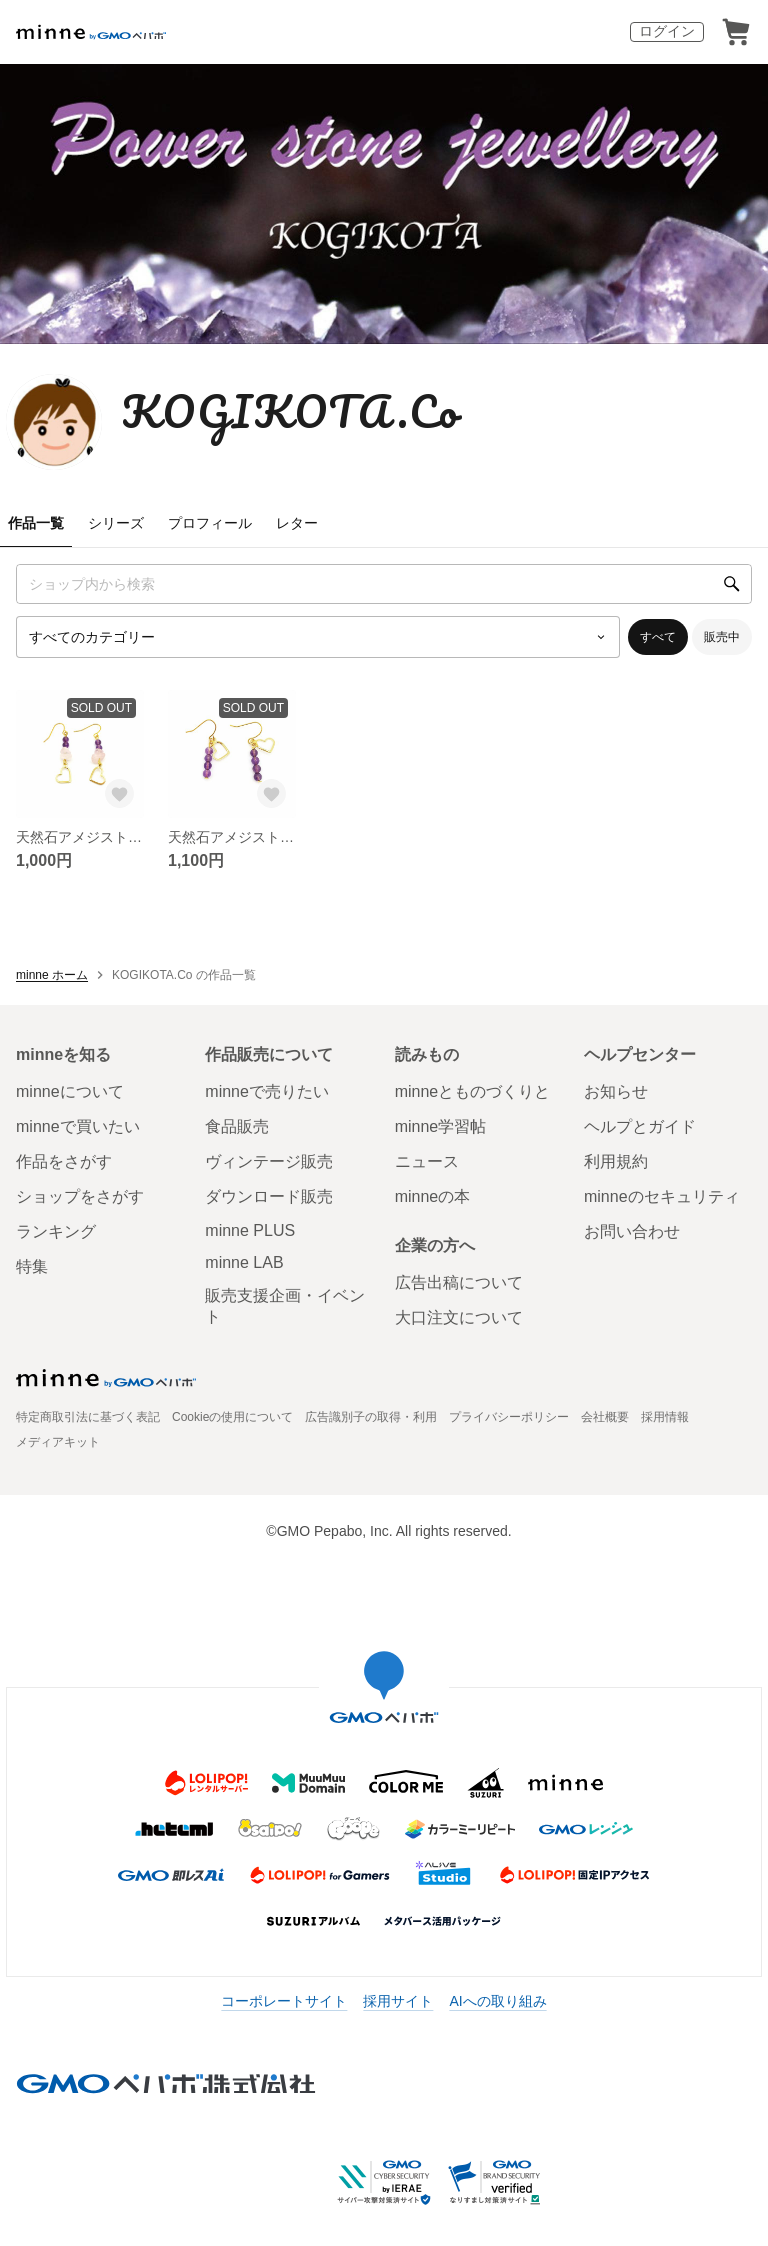 This screenshot has height=2246, width=768. What do you see at coordinates (58, 1442) in the screenshot?
I see `メディアキット` at bounding box center [58, 1442].